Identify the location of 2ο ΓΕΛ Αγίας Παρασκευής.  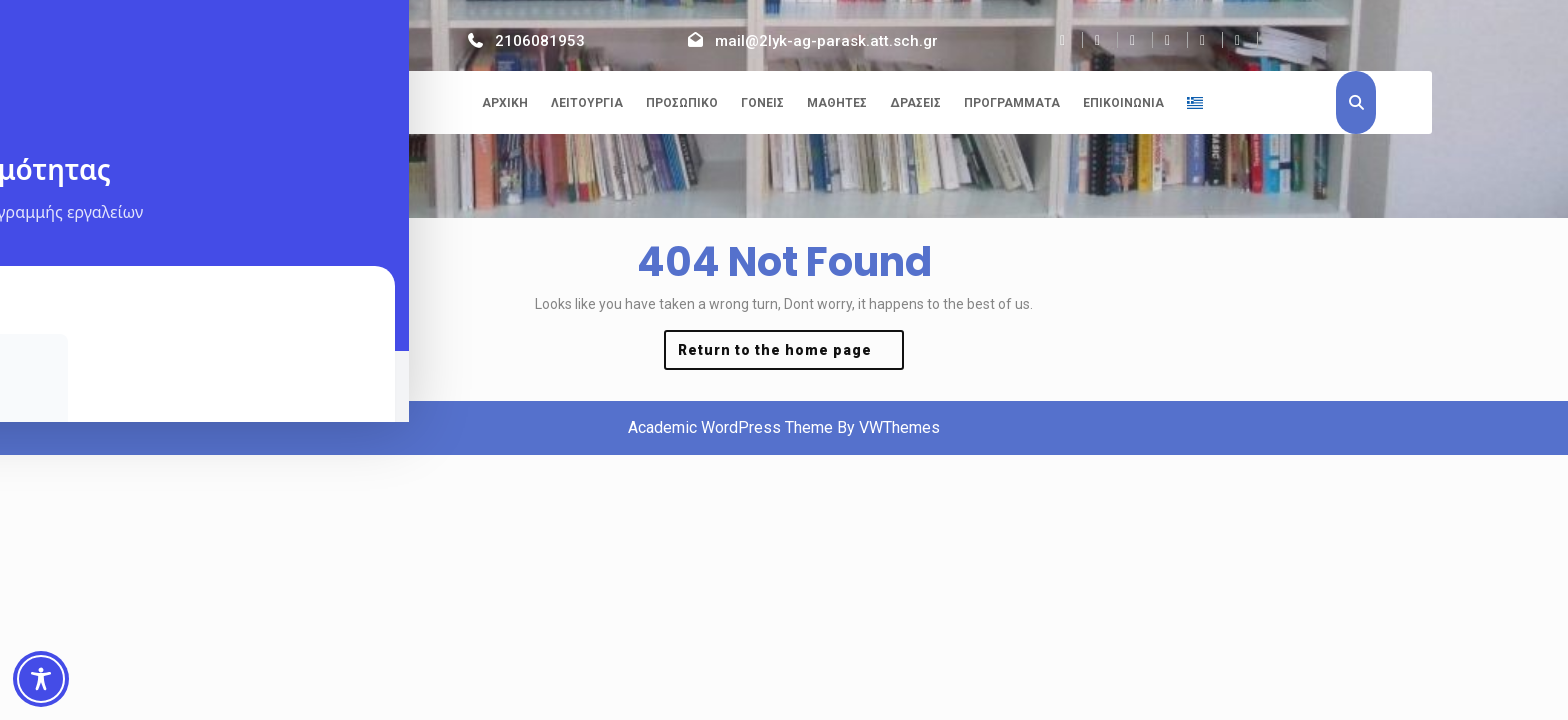
(268, 105).